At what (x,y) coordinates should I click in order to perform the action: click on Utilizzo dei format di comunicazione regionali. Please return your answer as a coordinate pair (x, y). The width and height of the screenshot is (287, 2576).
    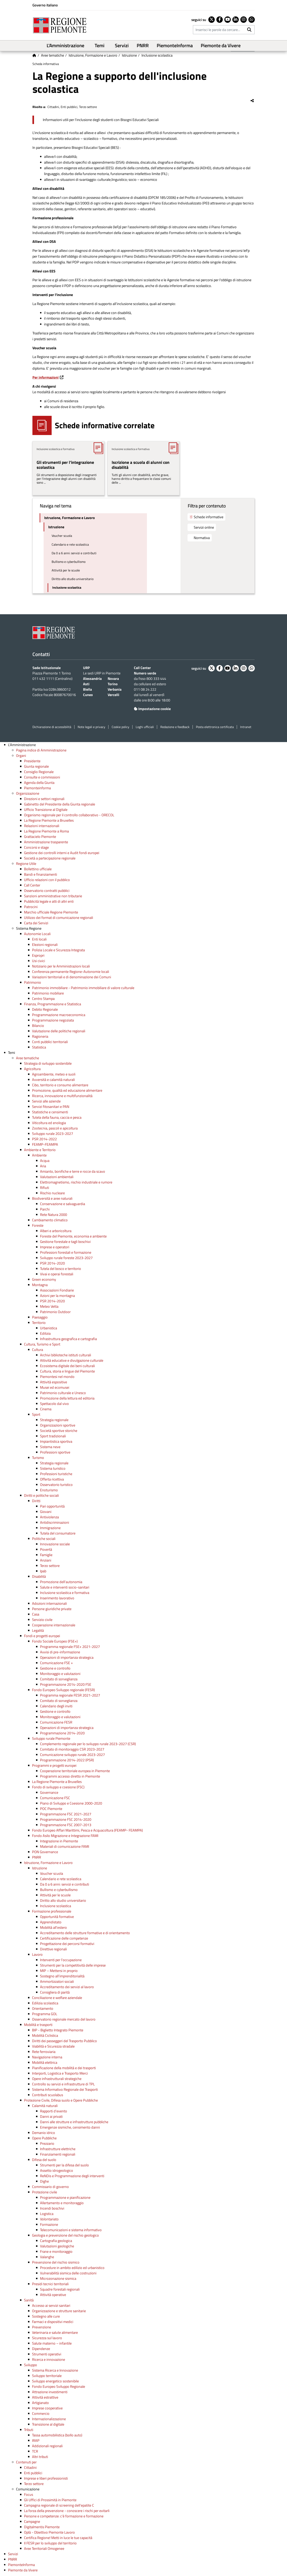
    Looking at the image, I should click on (58, 917).